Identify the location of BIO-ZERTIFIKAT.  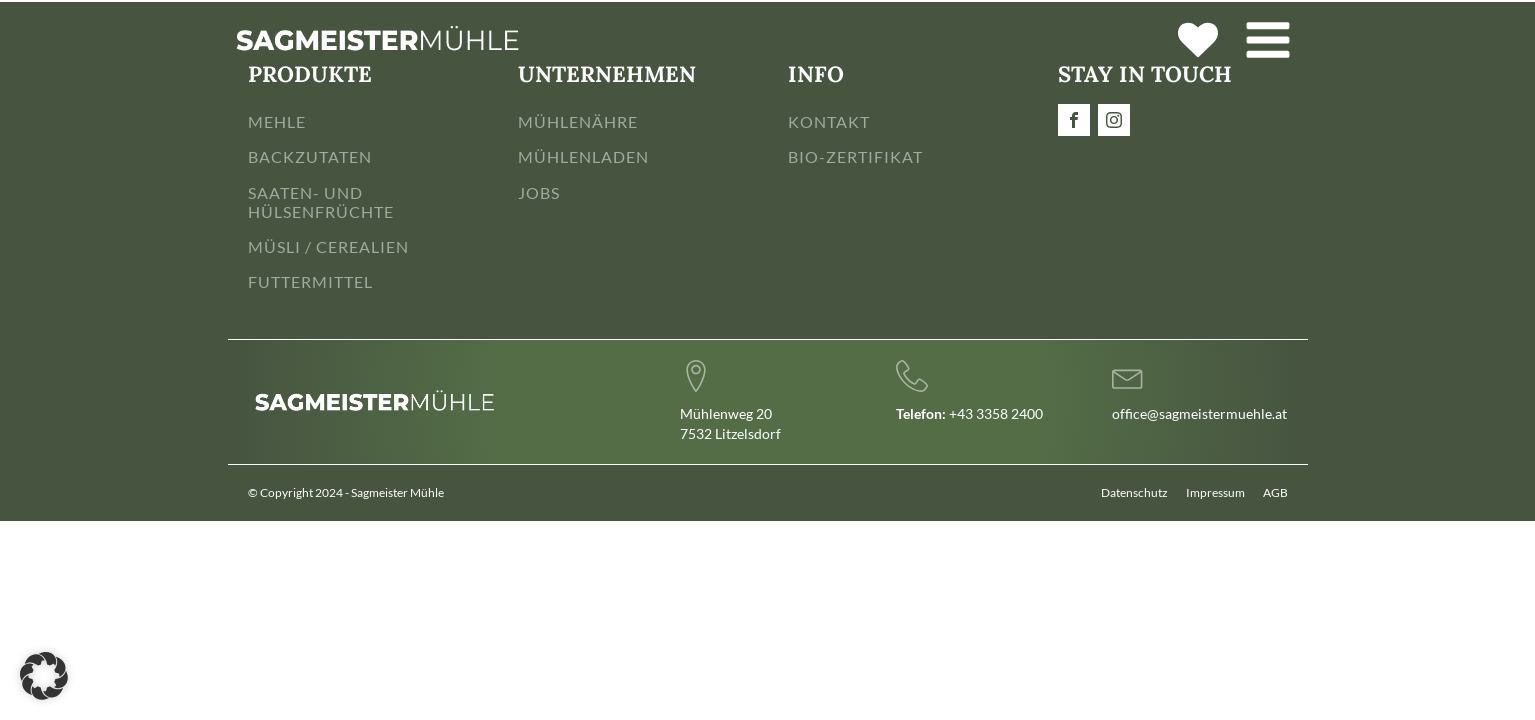
(855, 156).